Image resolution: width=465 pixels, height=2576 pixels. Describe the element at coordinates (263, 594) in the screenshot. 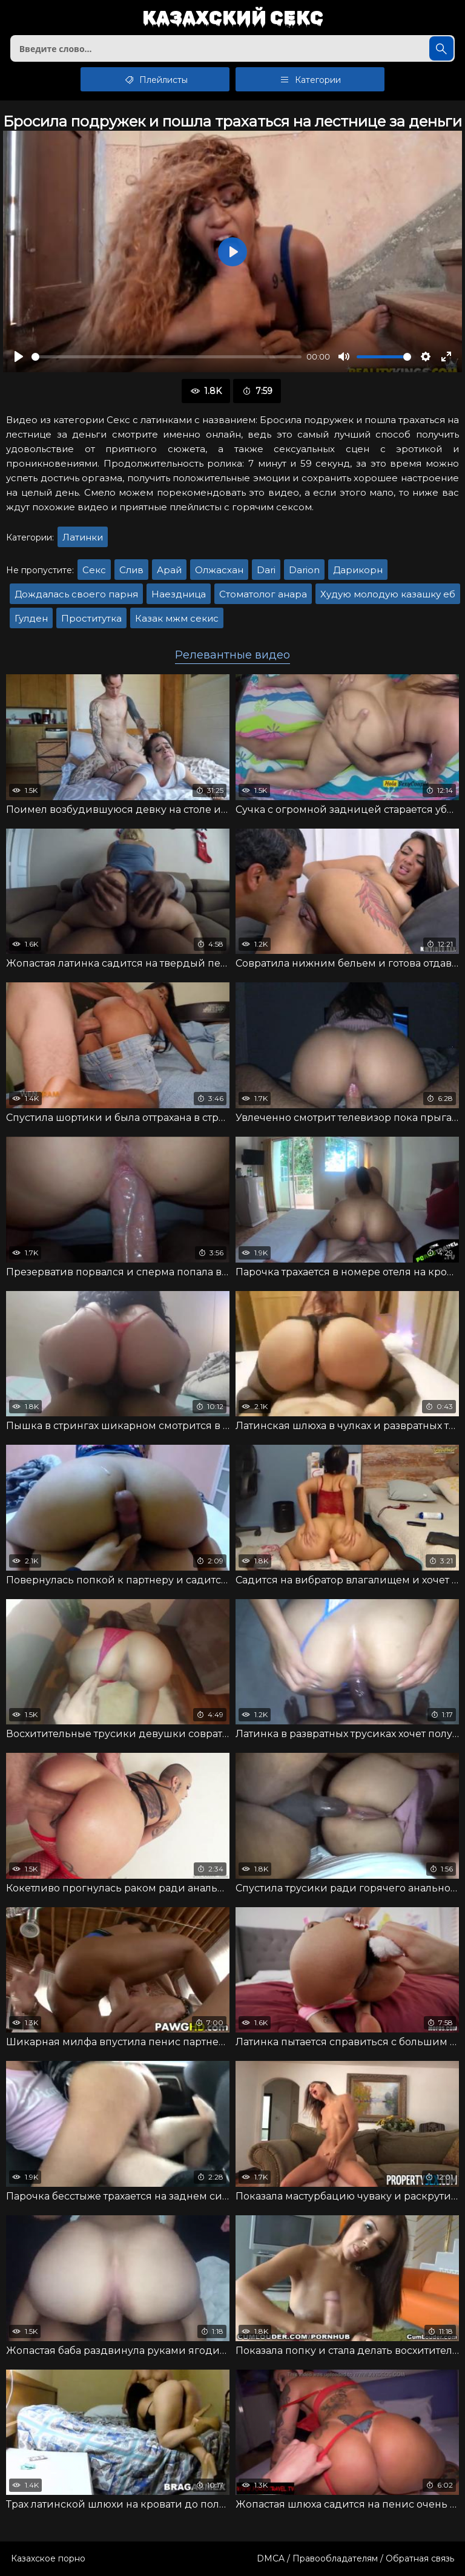

I see `Стоматолог анара` at that location.